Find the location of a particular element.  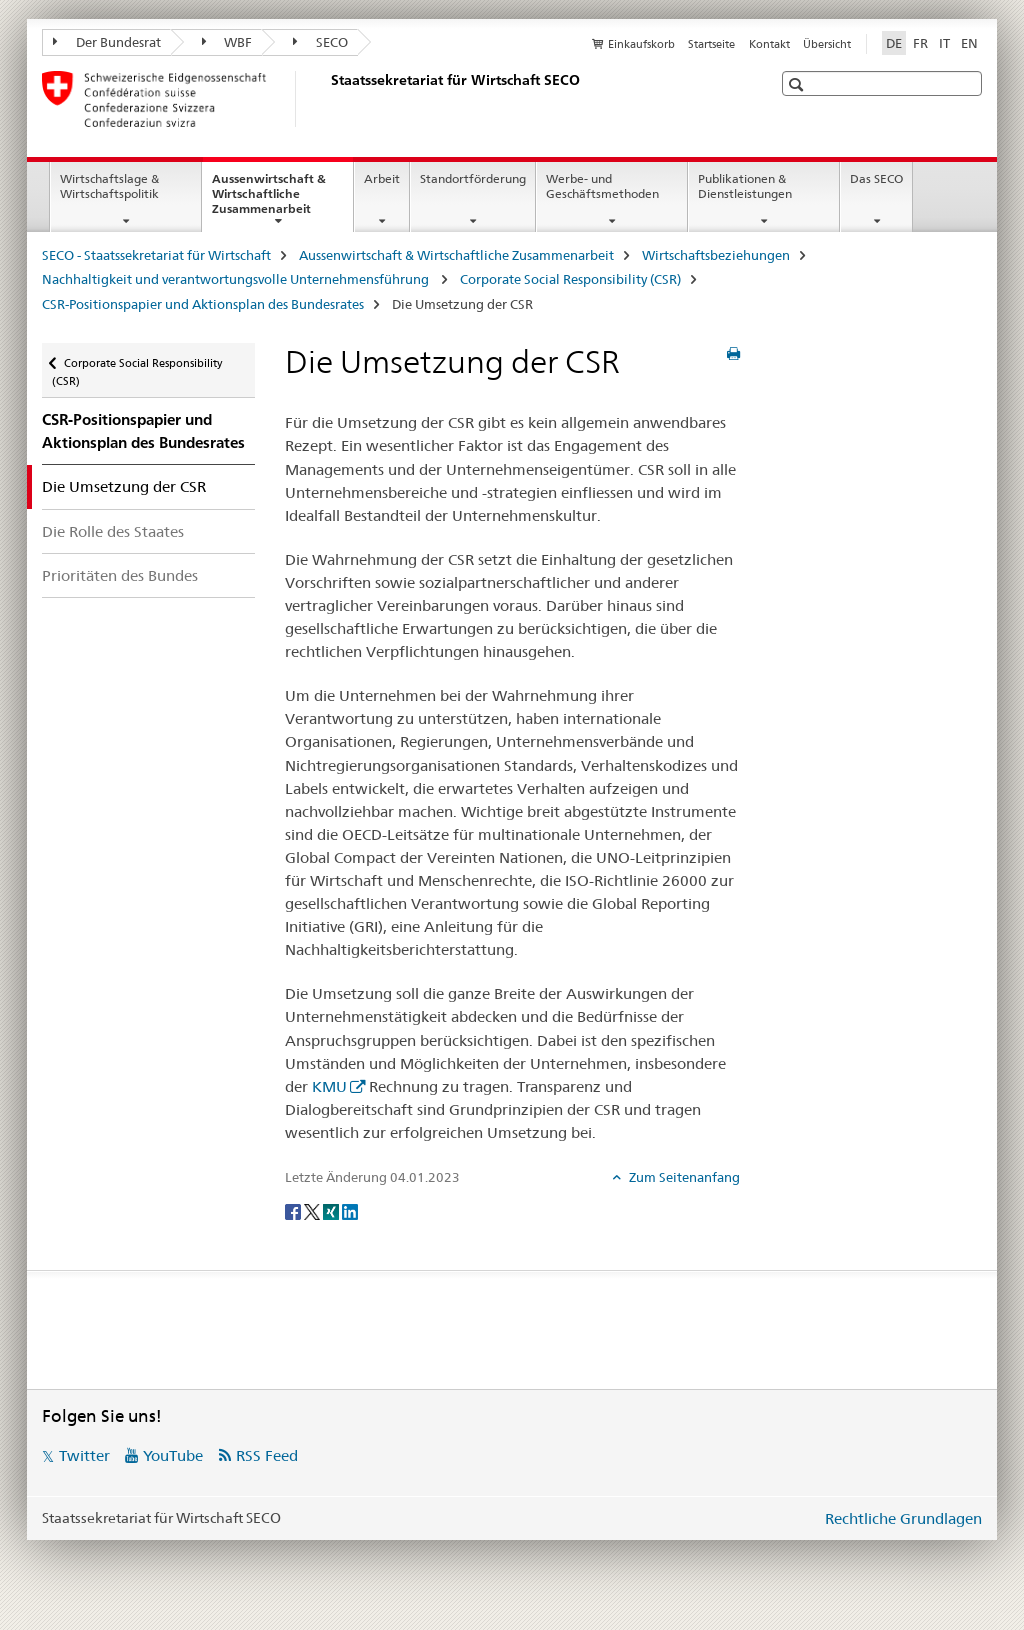

[Facebook] is located at coordinates (294, 1210).